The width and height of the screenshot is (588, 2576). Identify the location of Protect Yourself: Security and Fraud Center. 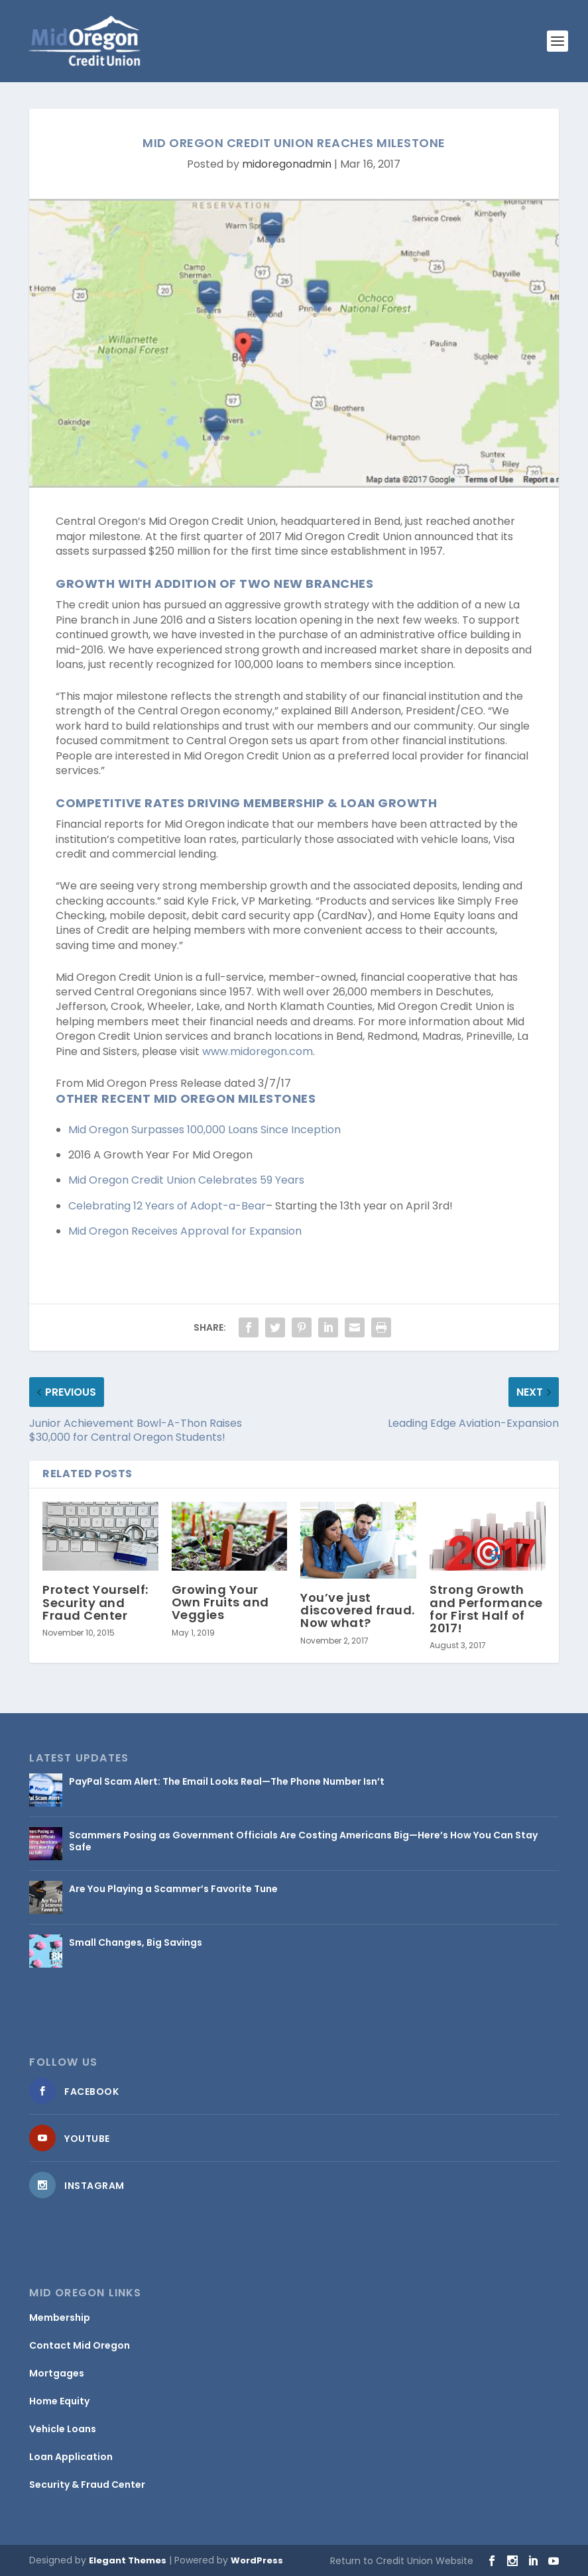
(95, 1602).